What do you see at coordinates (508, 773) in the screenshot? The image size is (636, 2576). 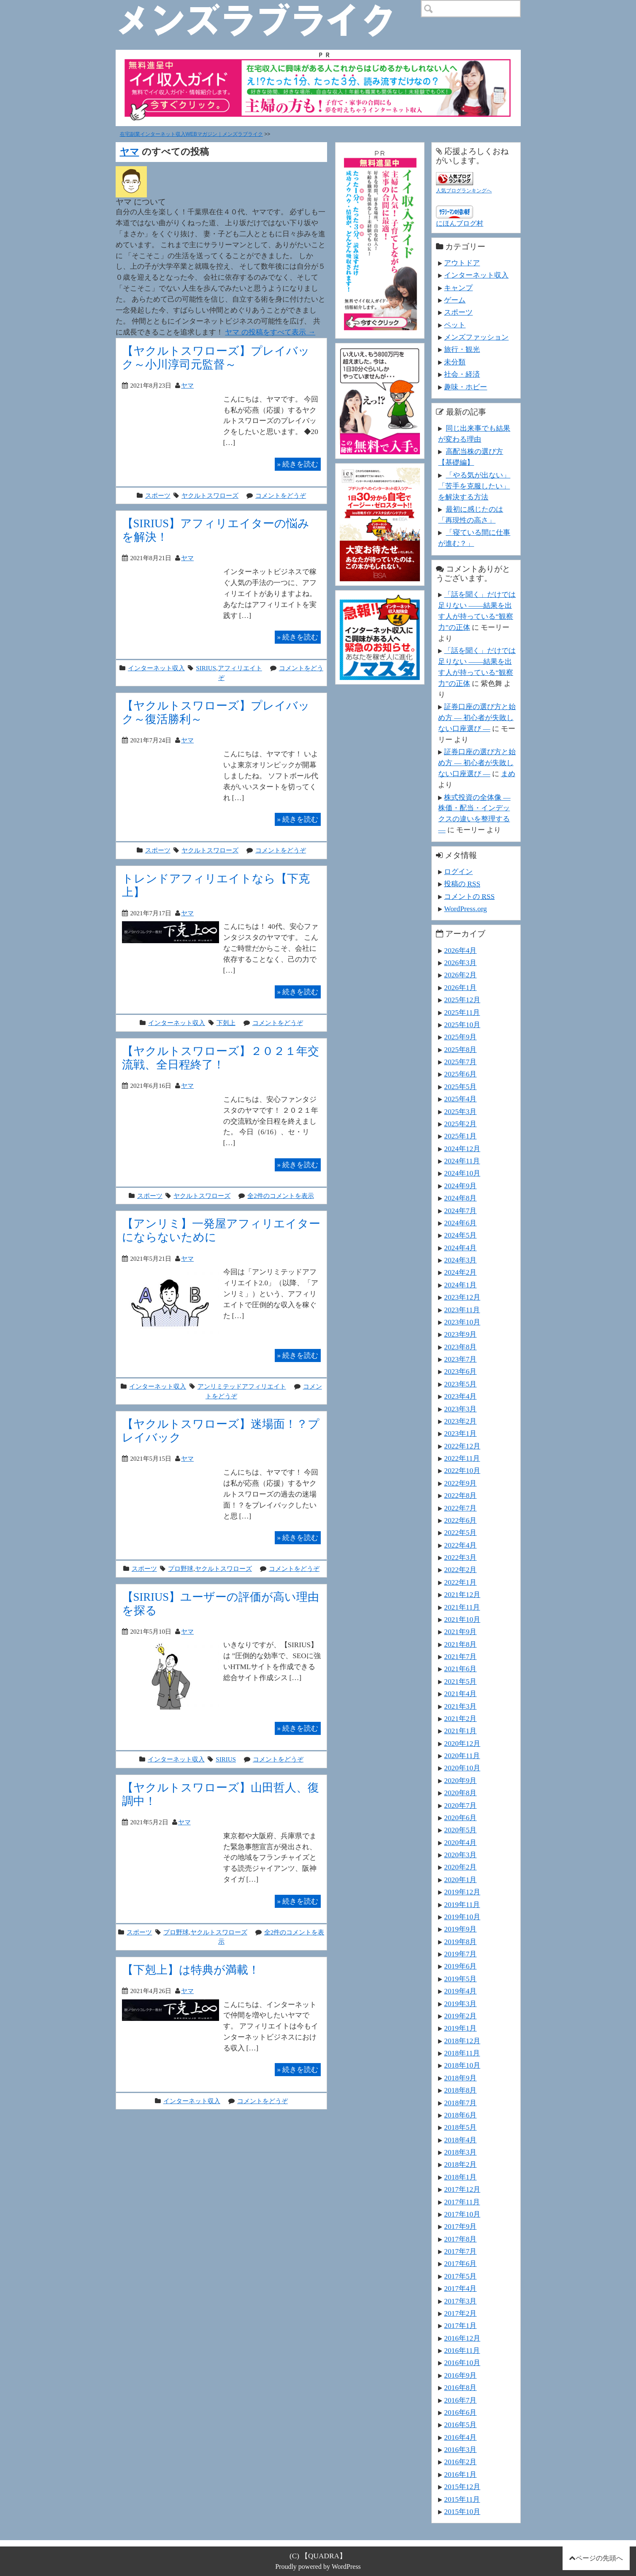 I see `まめ` at bounding box center [508, 773].